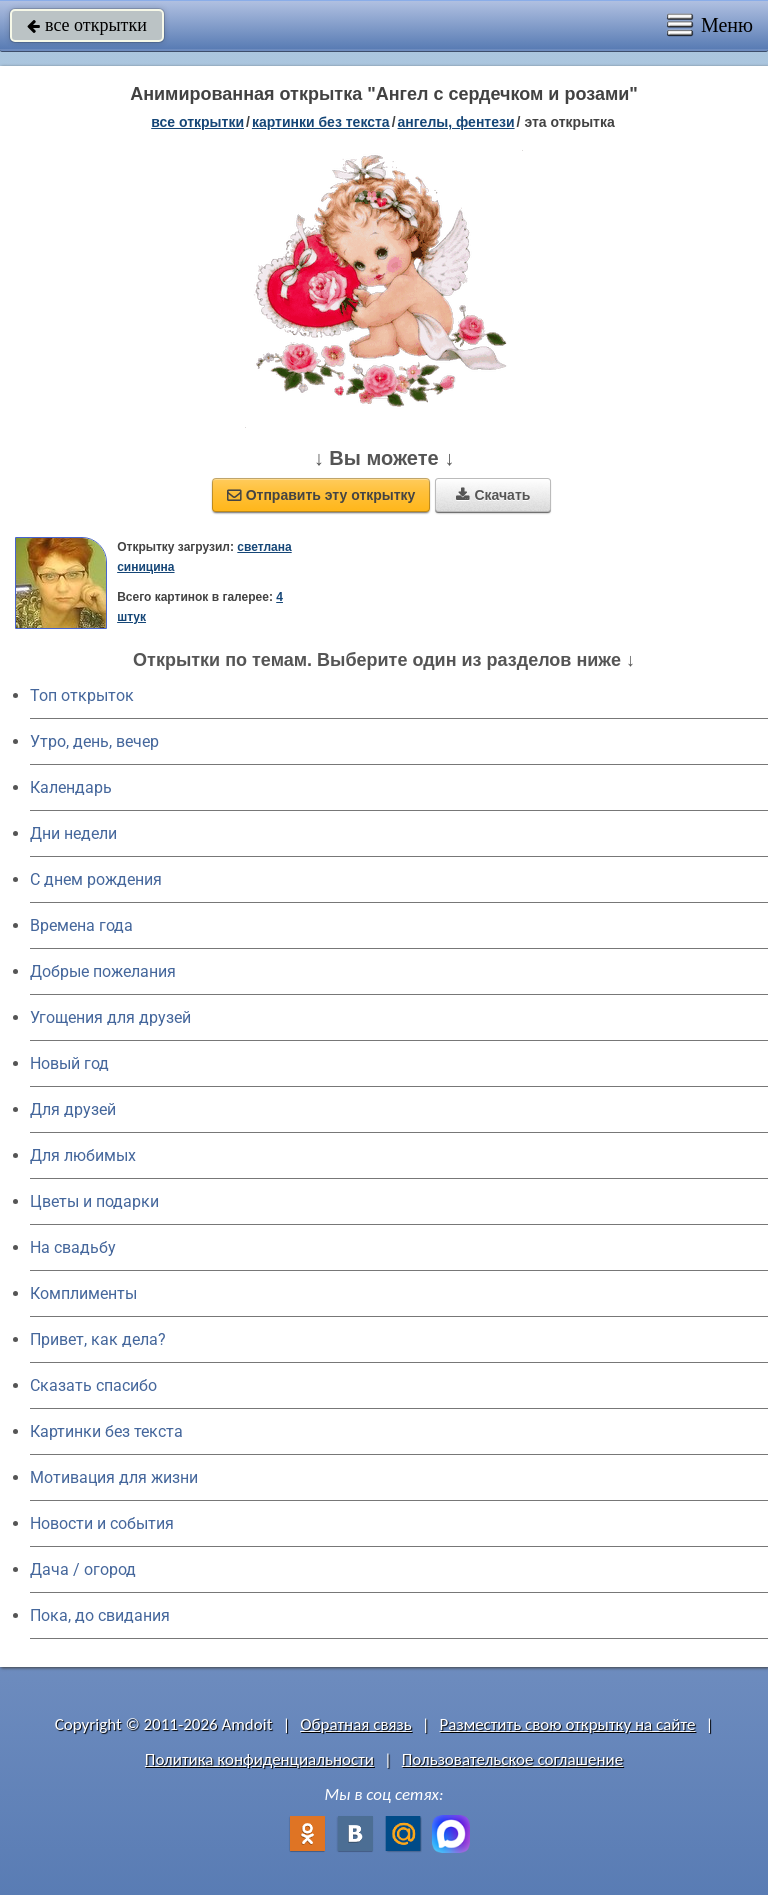 The image size is (768, 1895). What do you see at coordinates (321, 122) in the screenshot?
I see `картинки без текста` at bounding box center [321, 122].